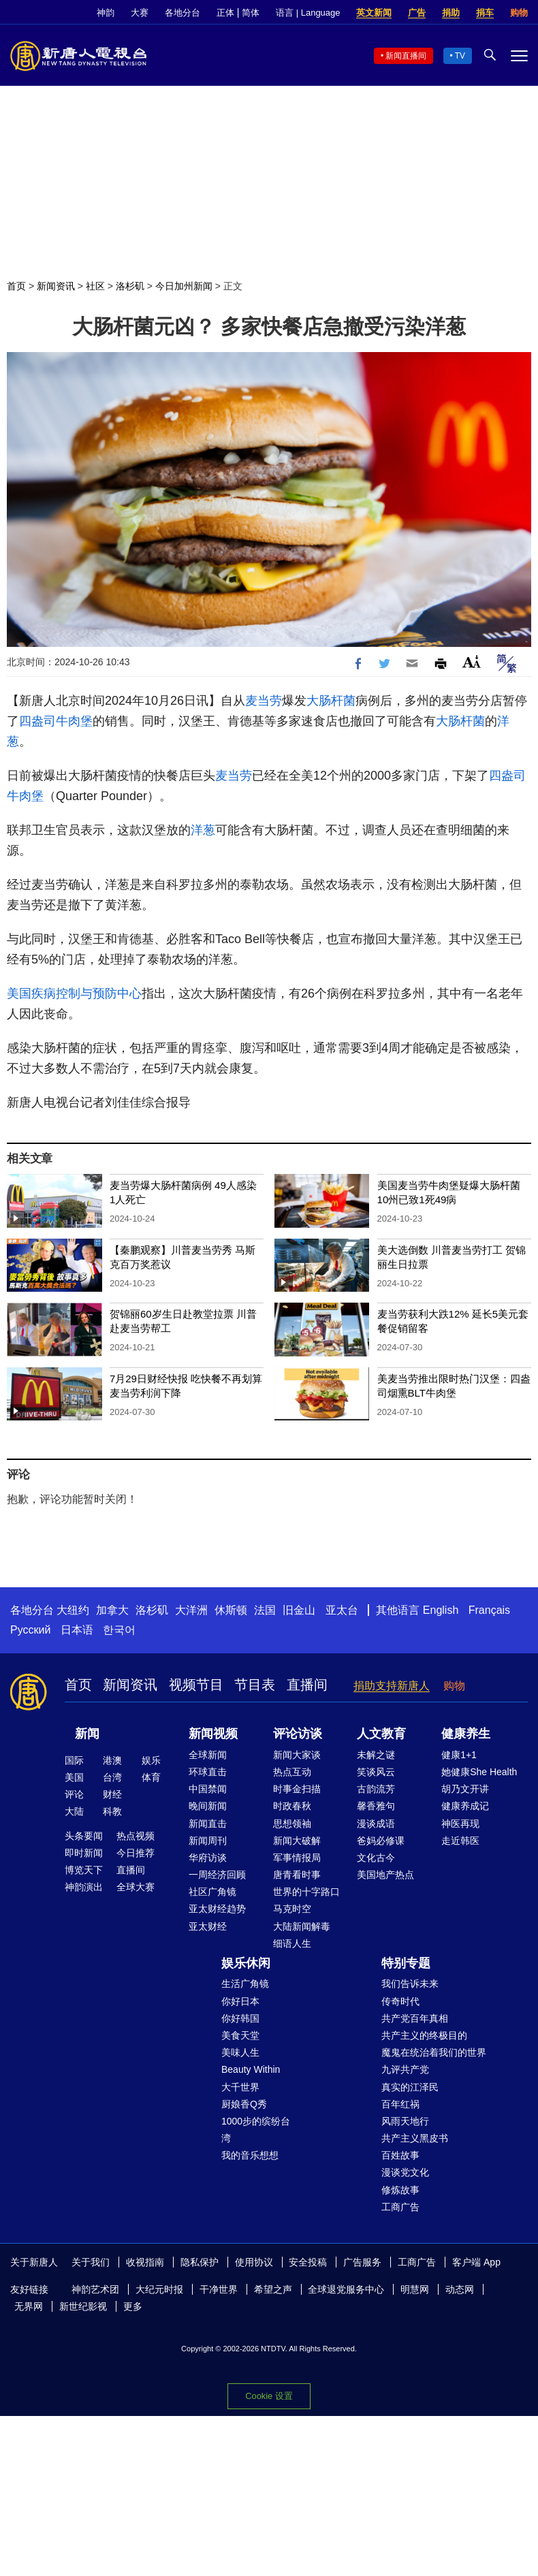  Describe the element at coordinates (139, 12) in the screenshot. I see `大赛` at that location.